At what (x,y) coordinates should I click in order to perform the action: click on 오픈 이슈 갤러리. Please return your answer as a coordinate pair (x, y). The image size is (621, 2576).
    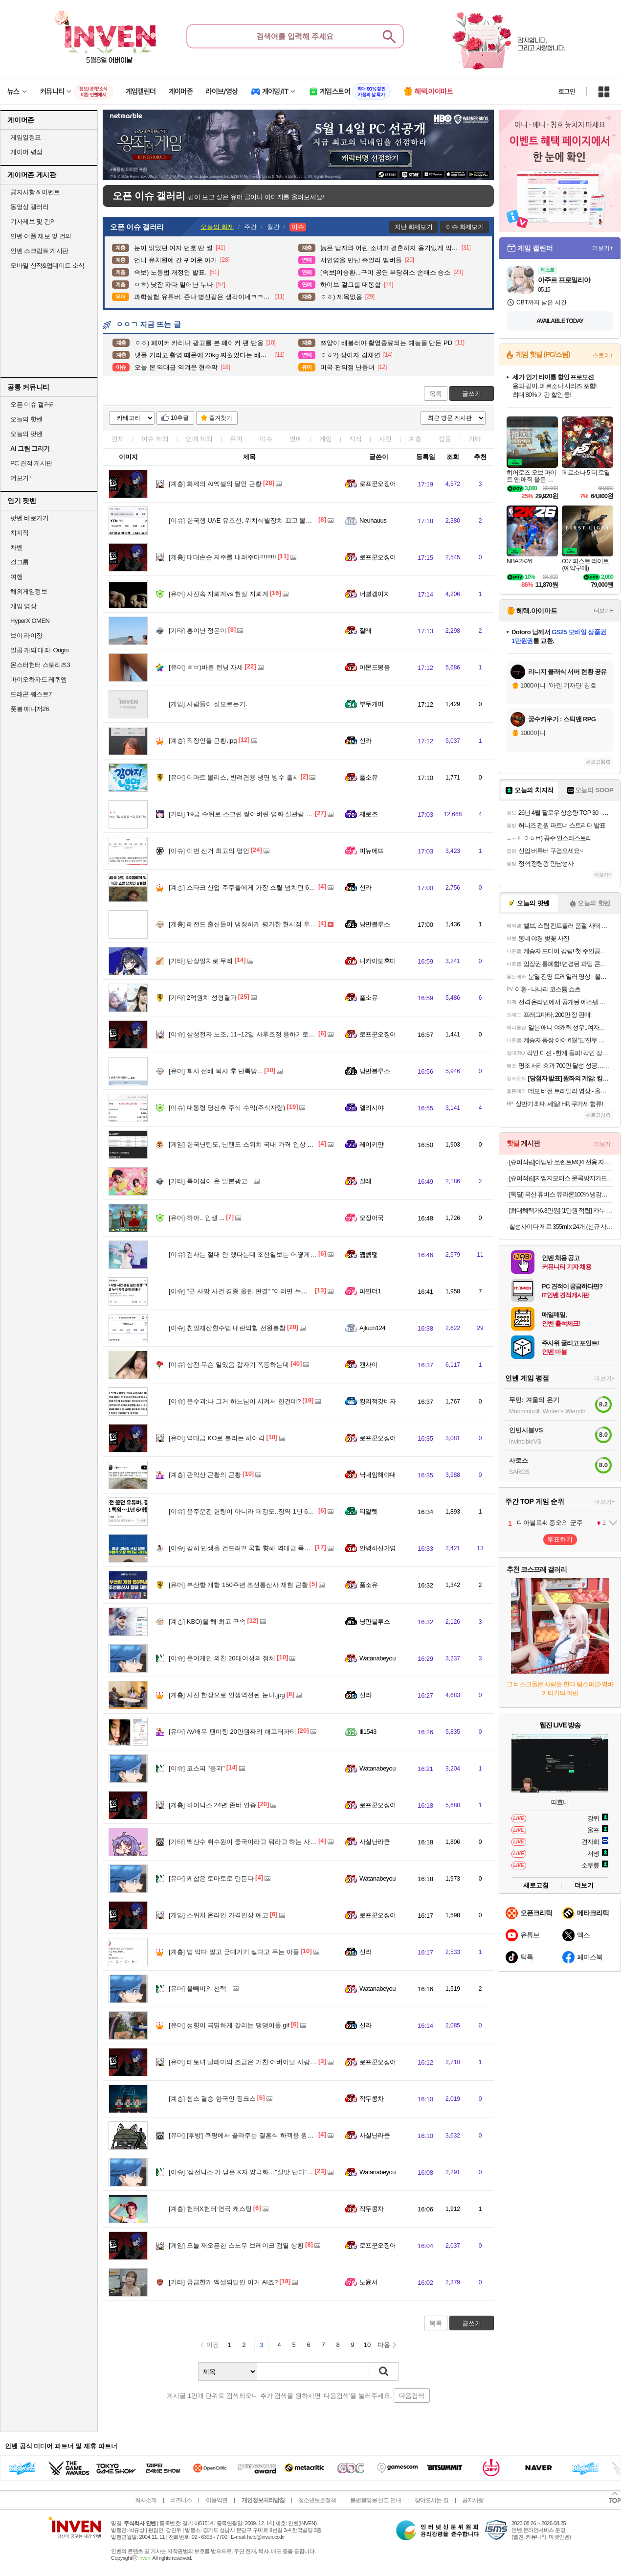
    Looking at the image, I should click on (33, 404).